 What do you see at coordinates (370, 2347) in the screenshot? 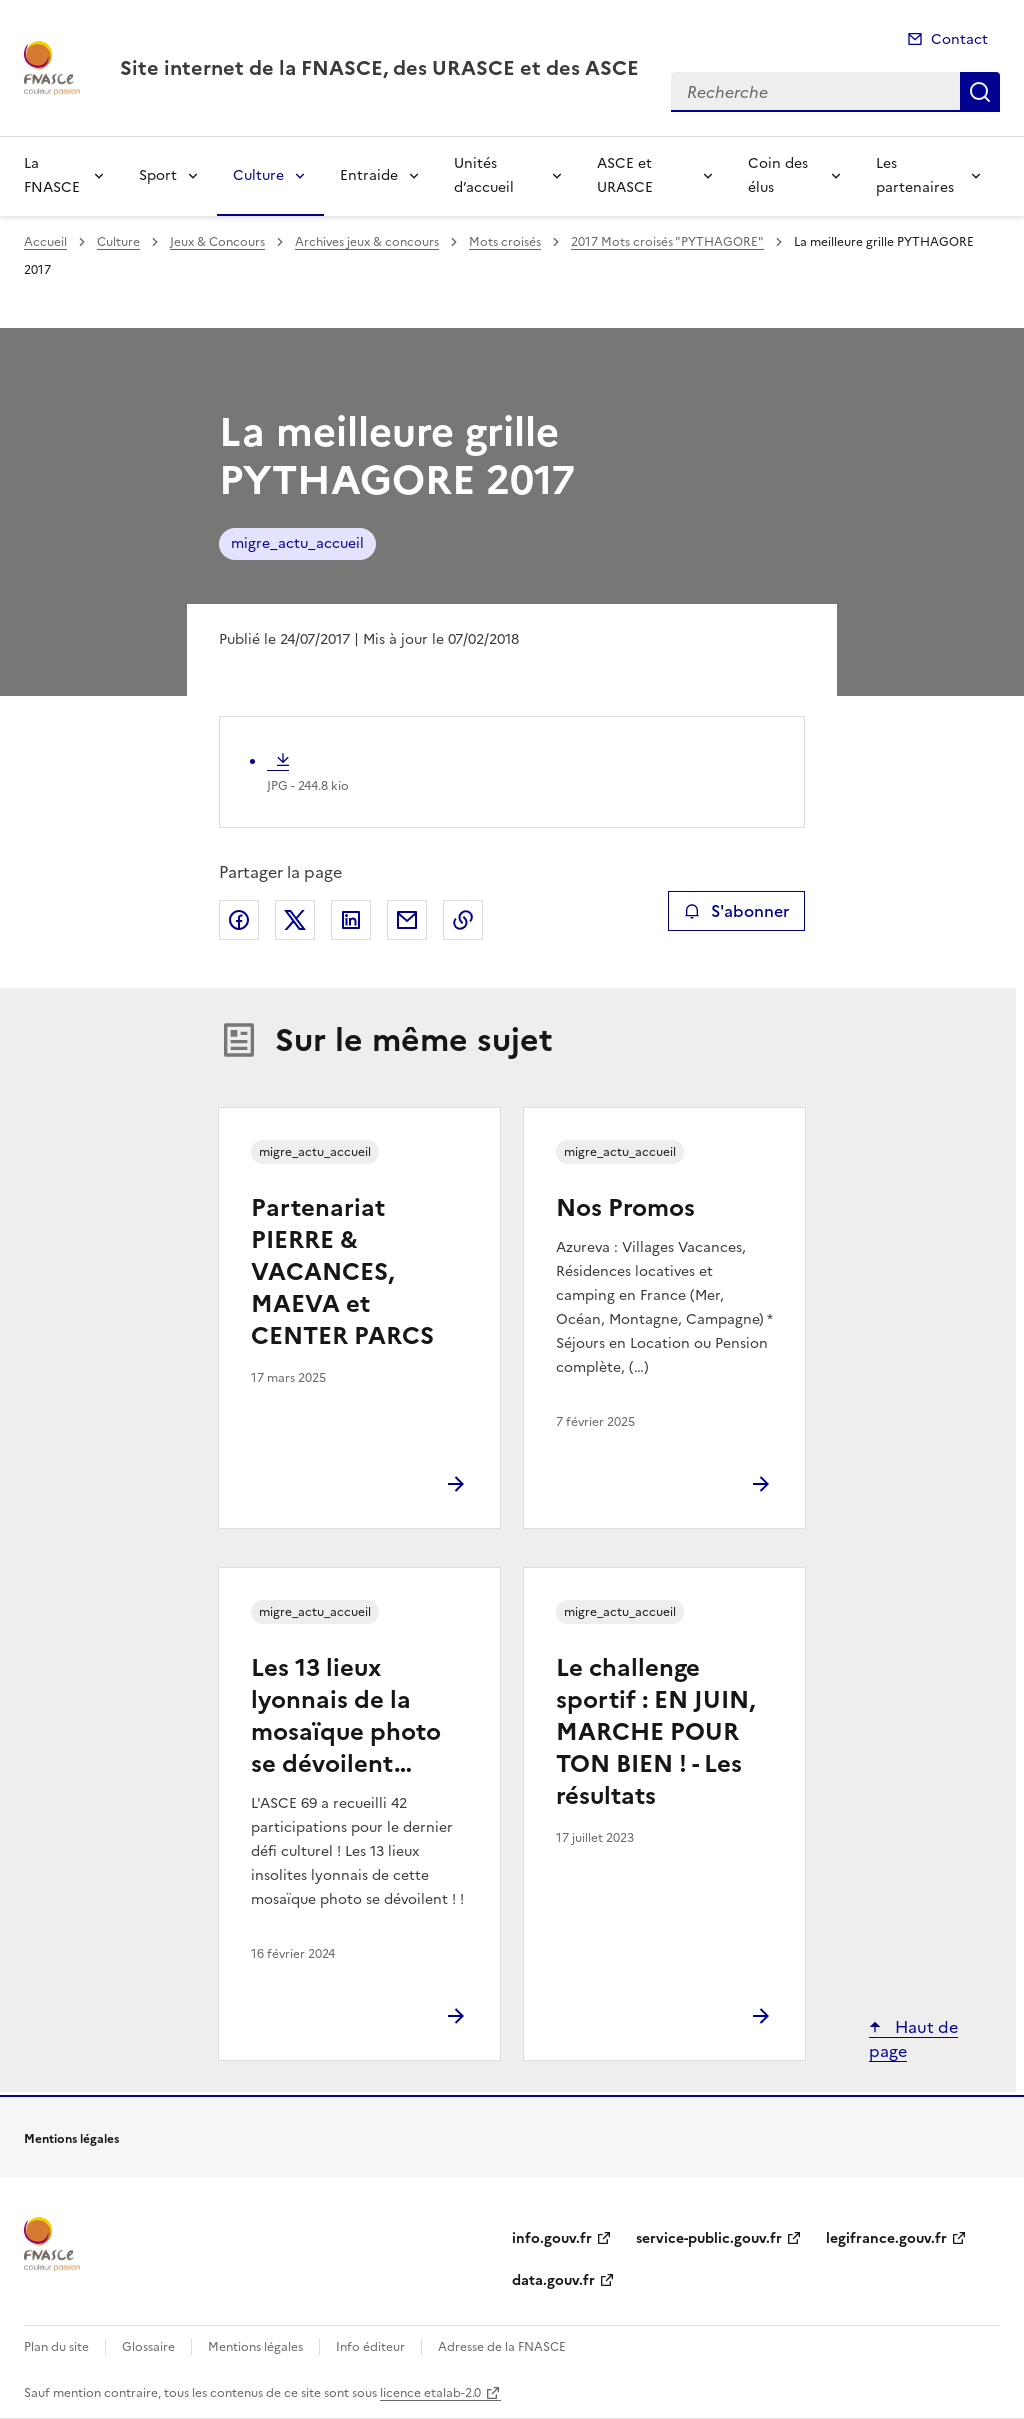
I see `Info éditeur` at bounding box center [370, 2347].